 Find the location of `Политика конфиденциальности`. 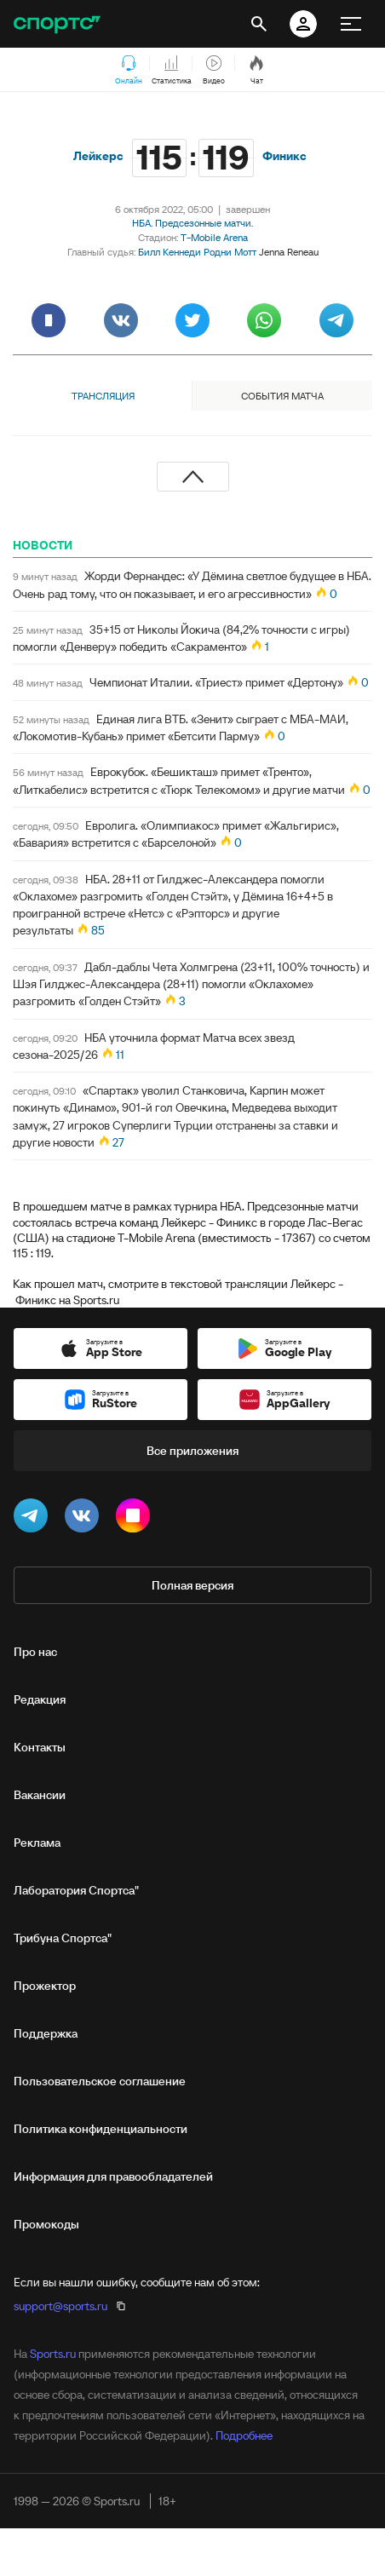

Политика конфиденциальности is located at coordinates (100, 2128).